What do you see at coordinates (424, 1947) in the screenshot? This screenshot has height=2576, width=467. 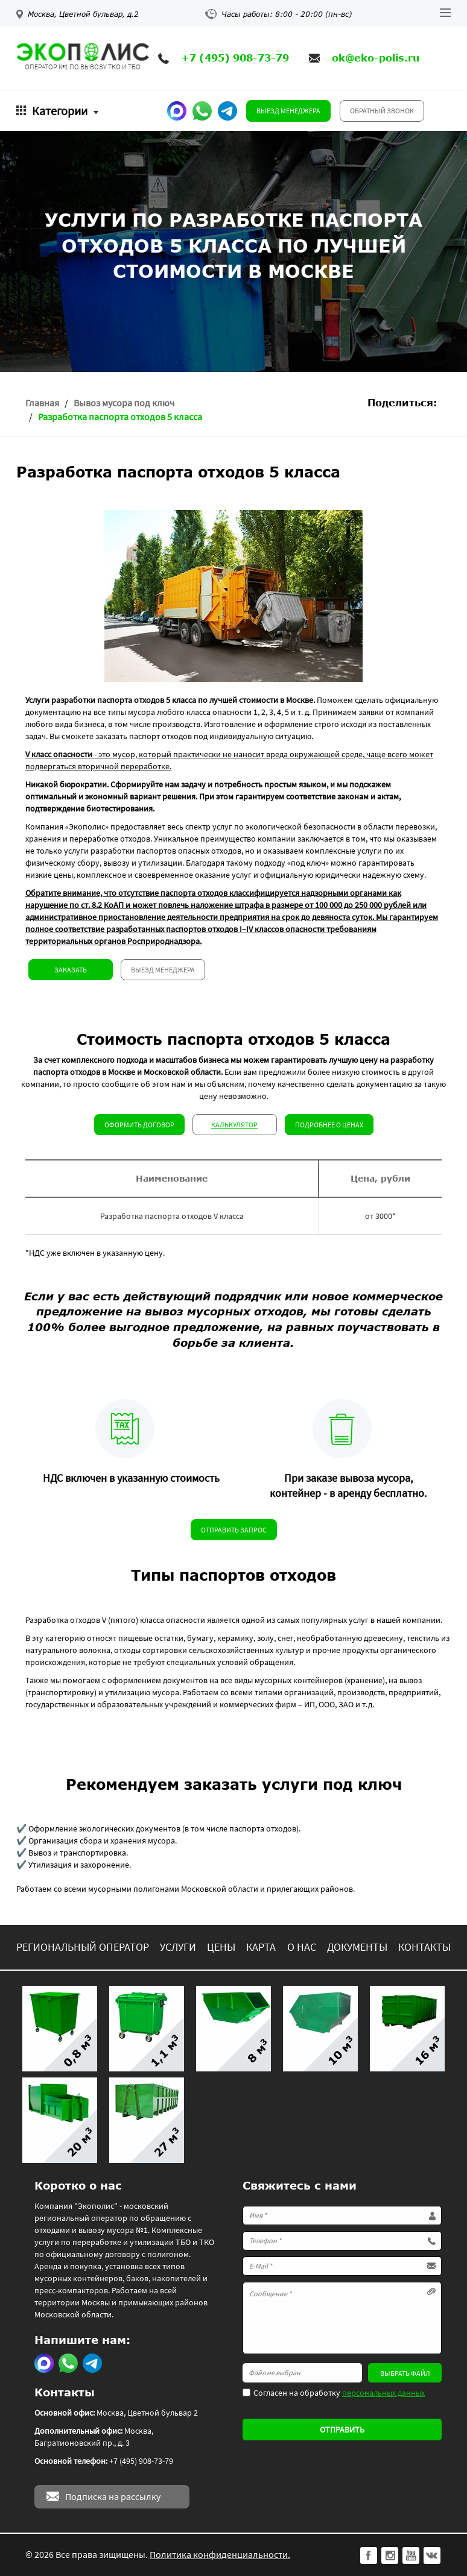 I see `Контакты` at bounding box center [424, 1947].